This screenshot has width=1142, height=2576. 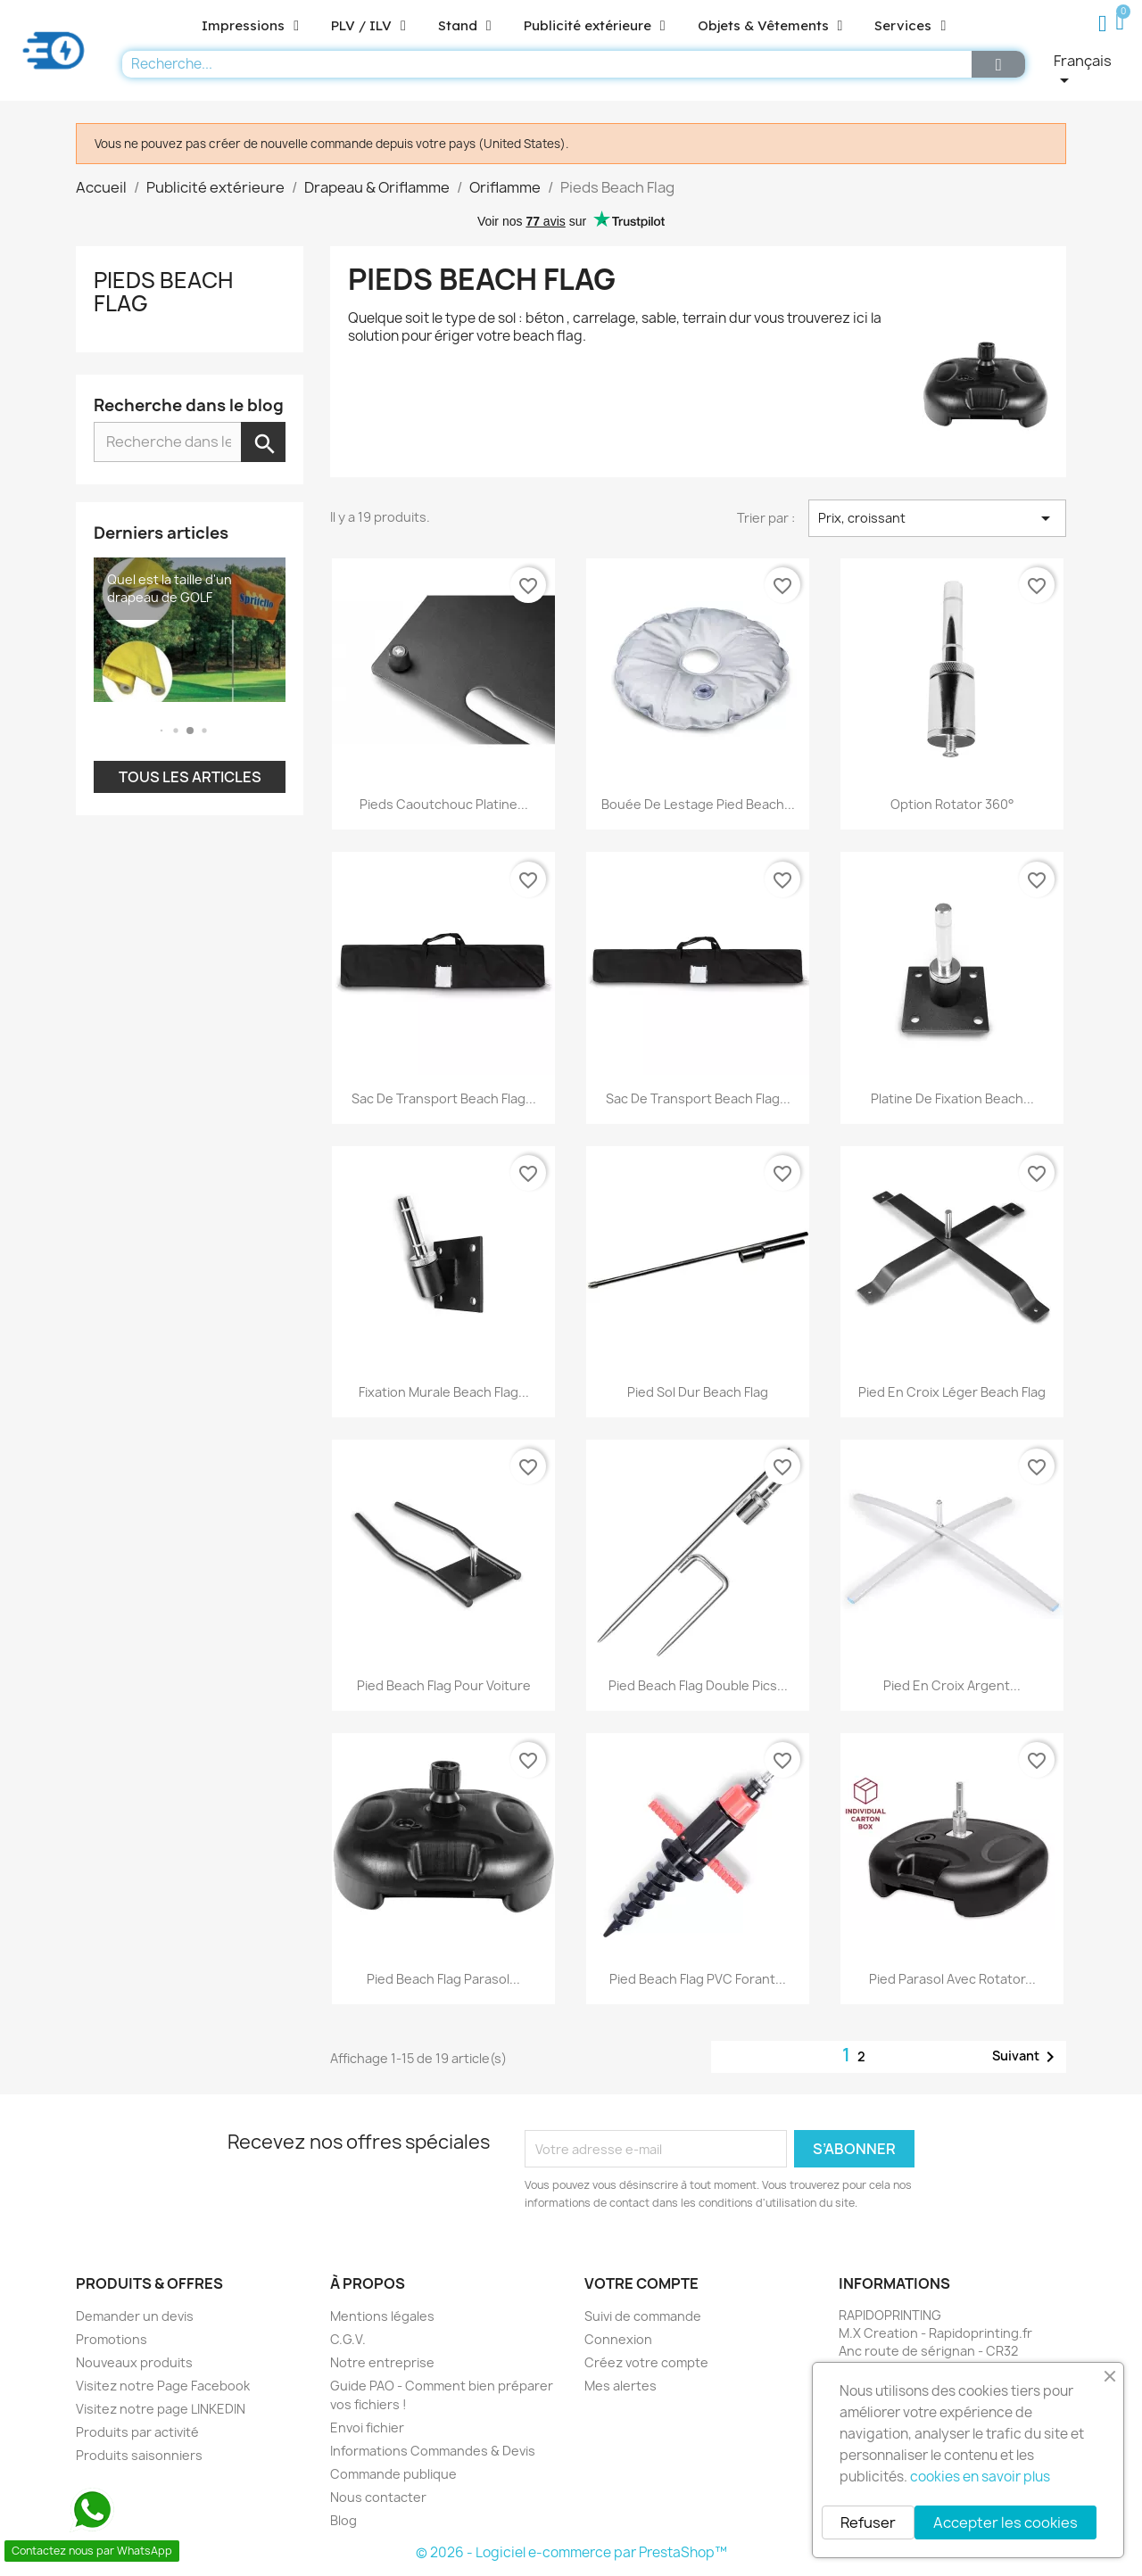 I want to click on Option Rotator 360°, so click(x=952, y=804).